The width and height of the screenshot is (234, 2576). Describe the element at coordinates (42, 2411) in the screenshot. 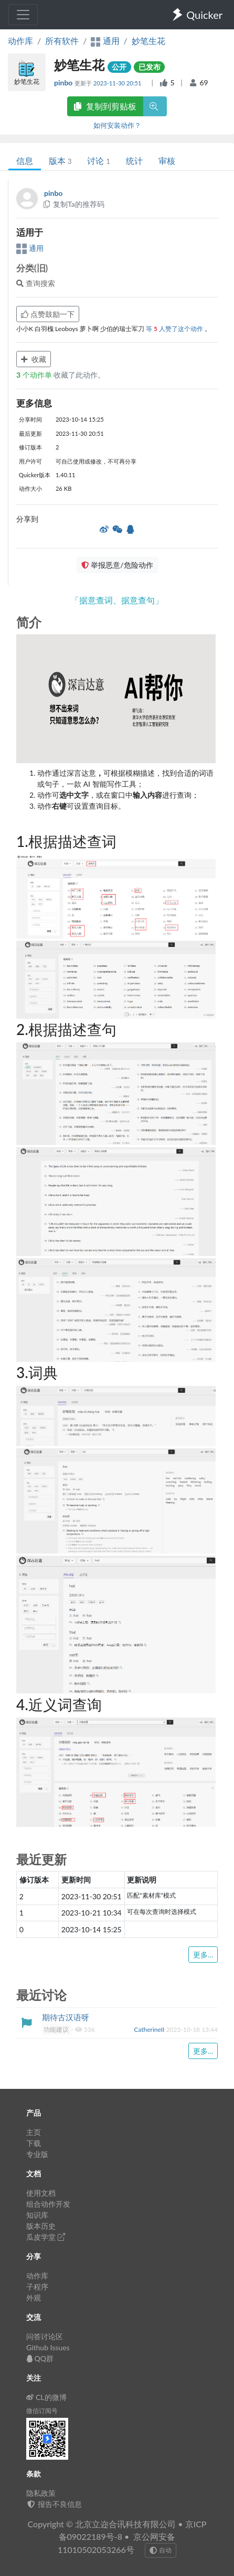

I see `微信订阅号` at that location.